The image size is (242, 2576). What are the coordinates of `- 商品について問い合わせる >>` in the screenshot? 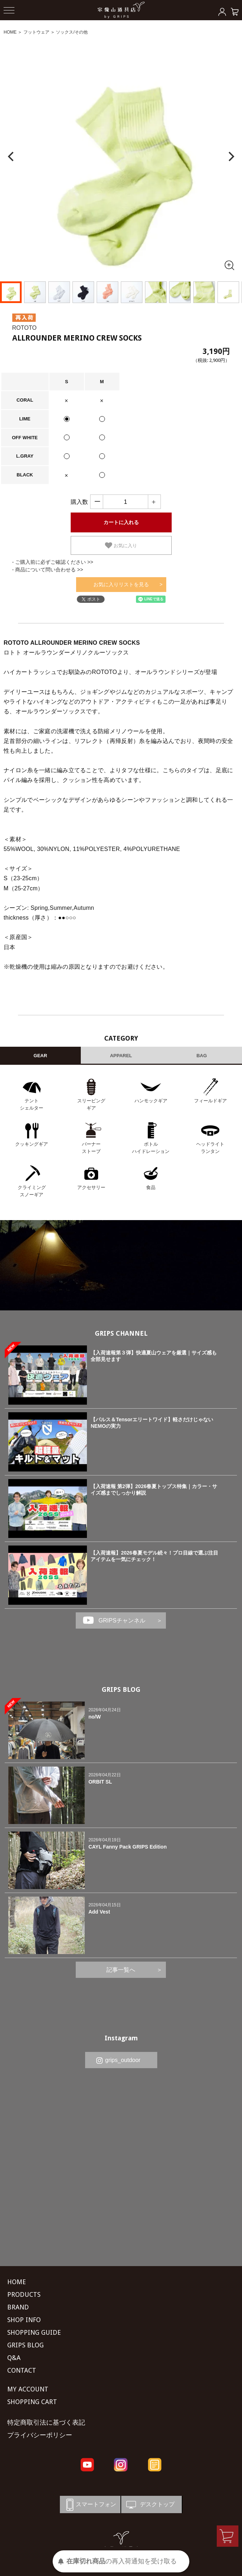 It's located at (47, 569).